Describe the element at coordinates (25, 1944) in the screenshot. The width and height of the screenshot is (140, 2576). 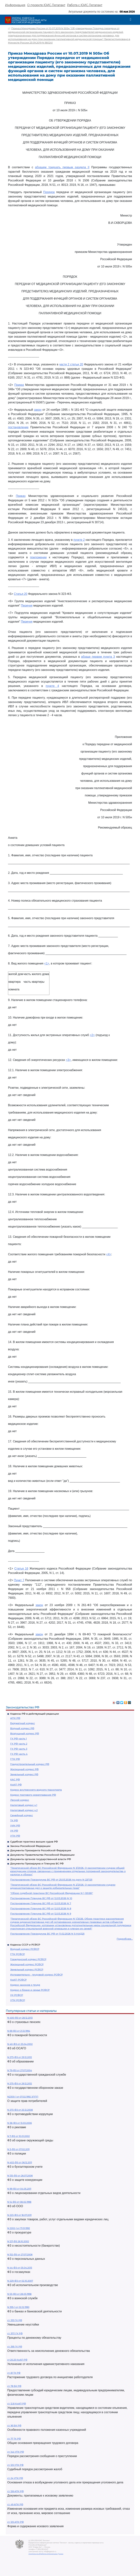
I see `Кодексы СССР и РСФСР` at that location.